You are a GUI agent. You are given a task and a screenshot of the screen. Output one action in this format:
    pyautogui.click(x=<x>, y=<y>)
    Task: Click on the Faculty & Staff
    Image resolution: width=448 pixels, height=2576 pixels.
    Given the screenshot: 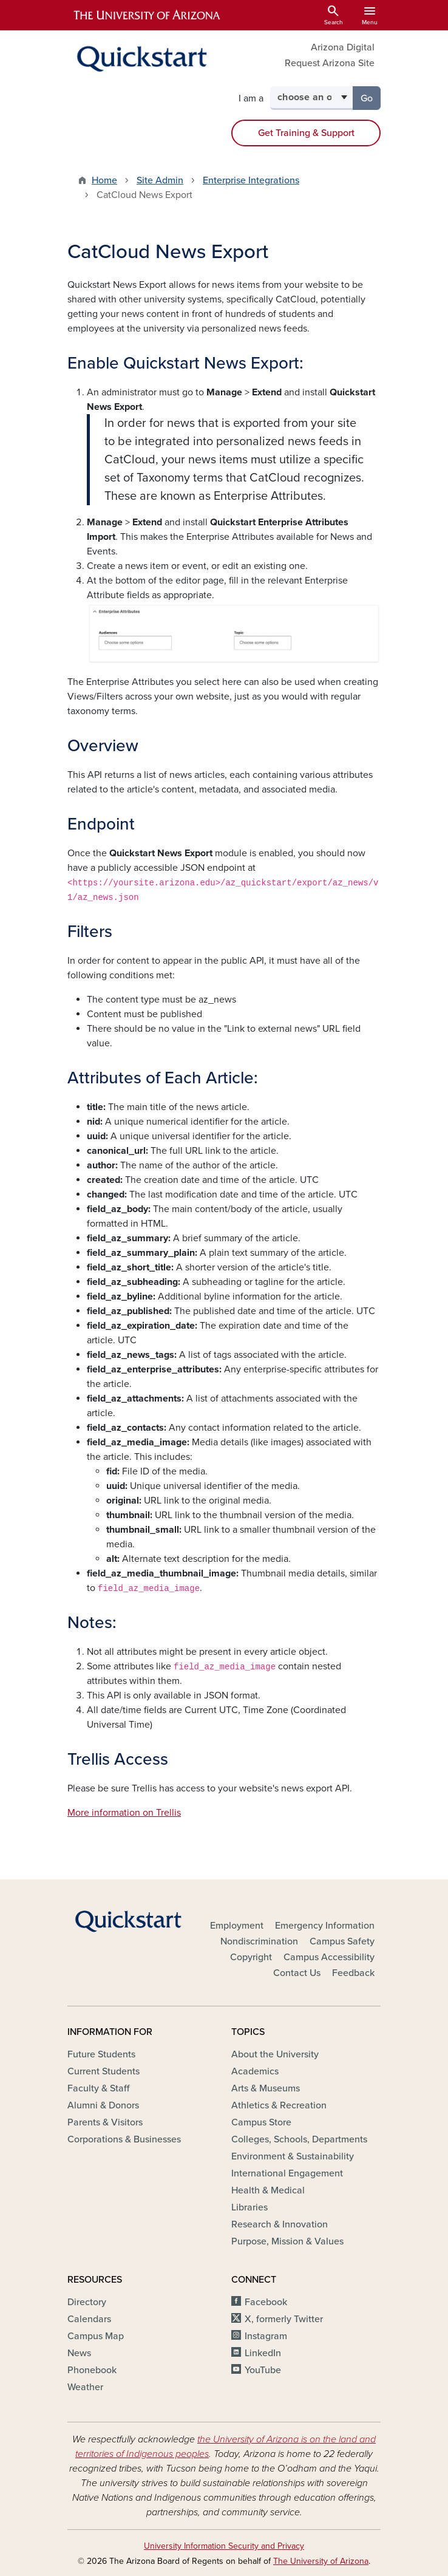 What is the action you would take?
    pyautogui.click(x=98, y=2088)
    